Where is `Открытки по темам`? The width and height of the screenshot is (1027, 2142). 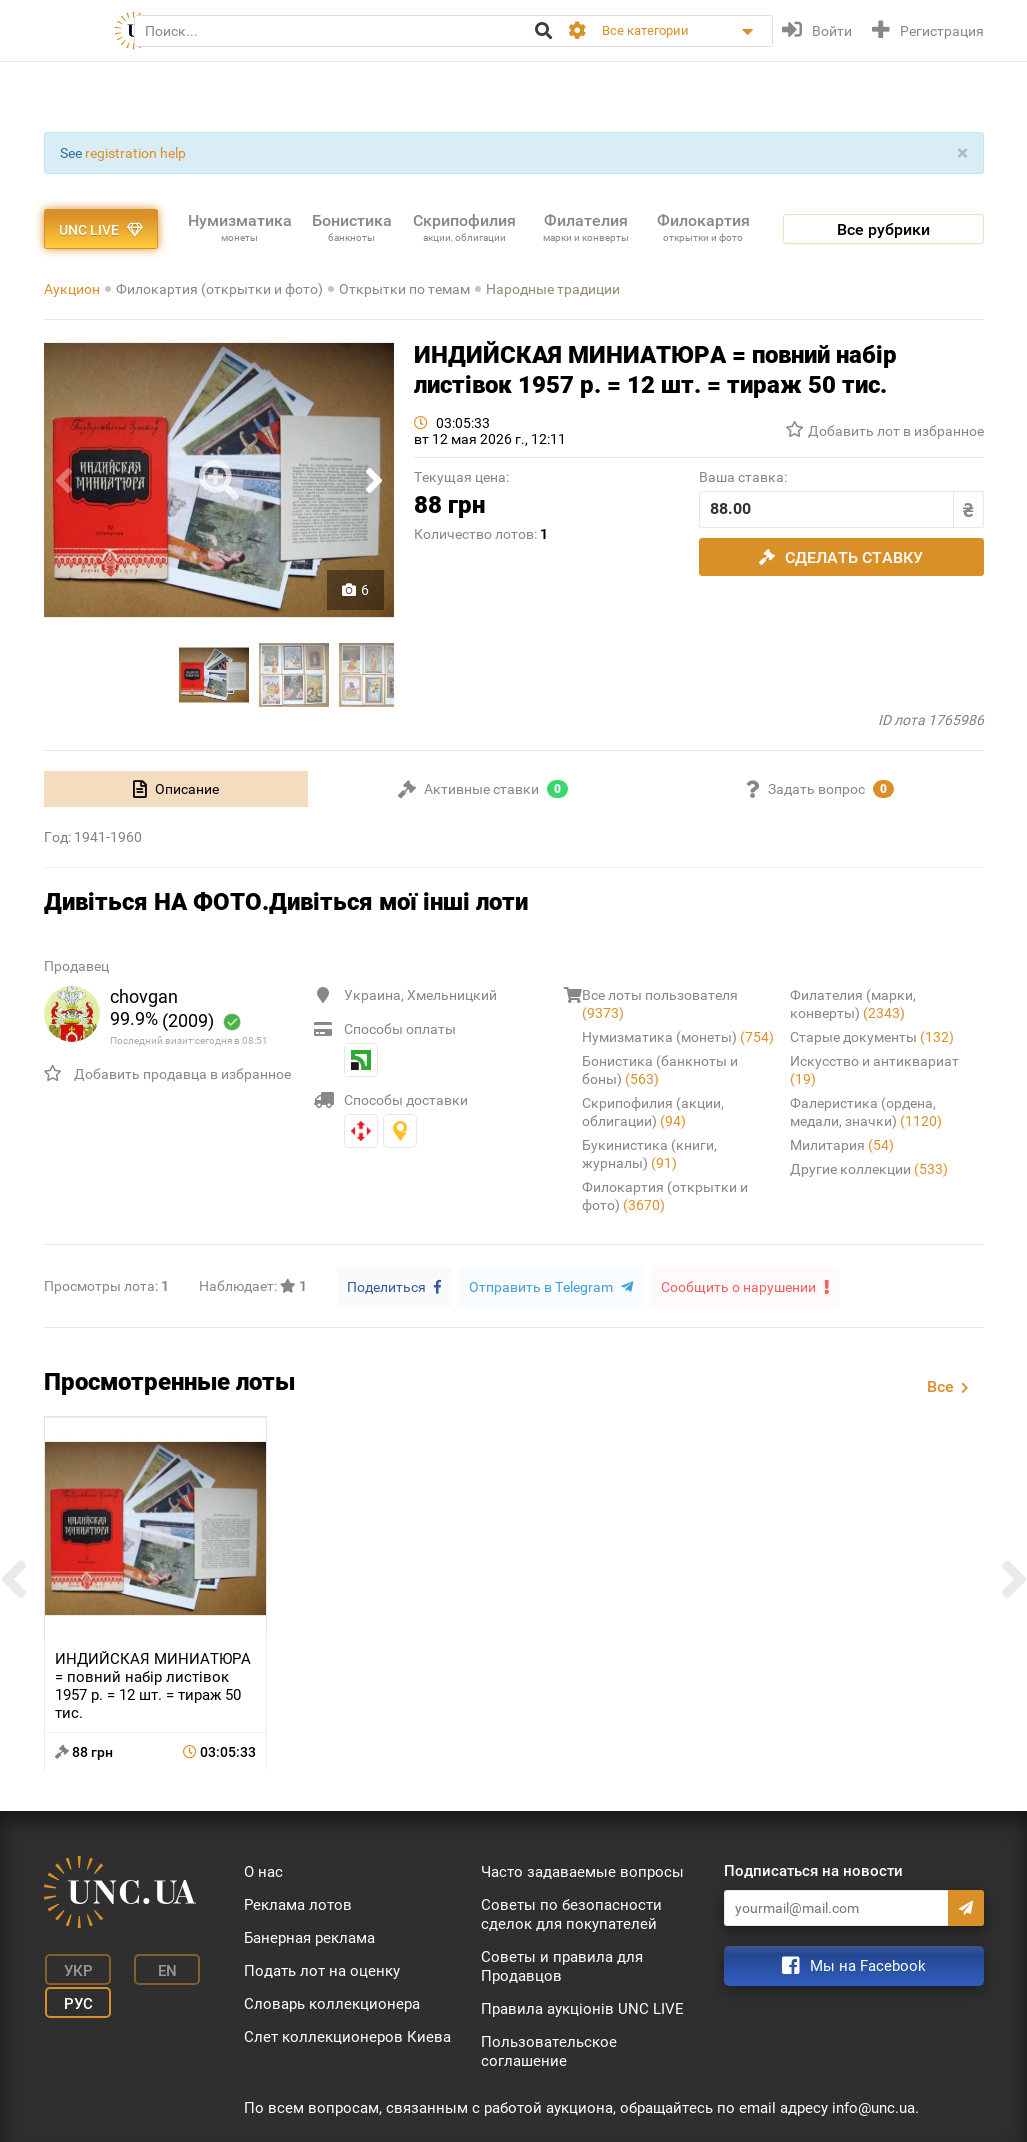
Открытки по темам is located at coordinates (404, 289).